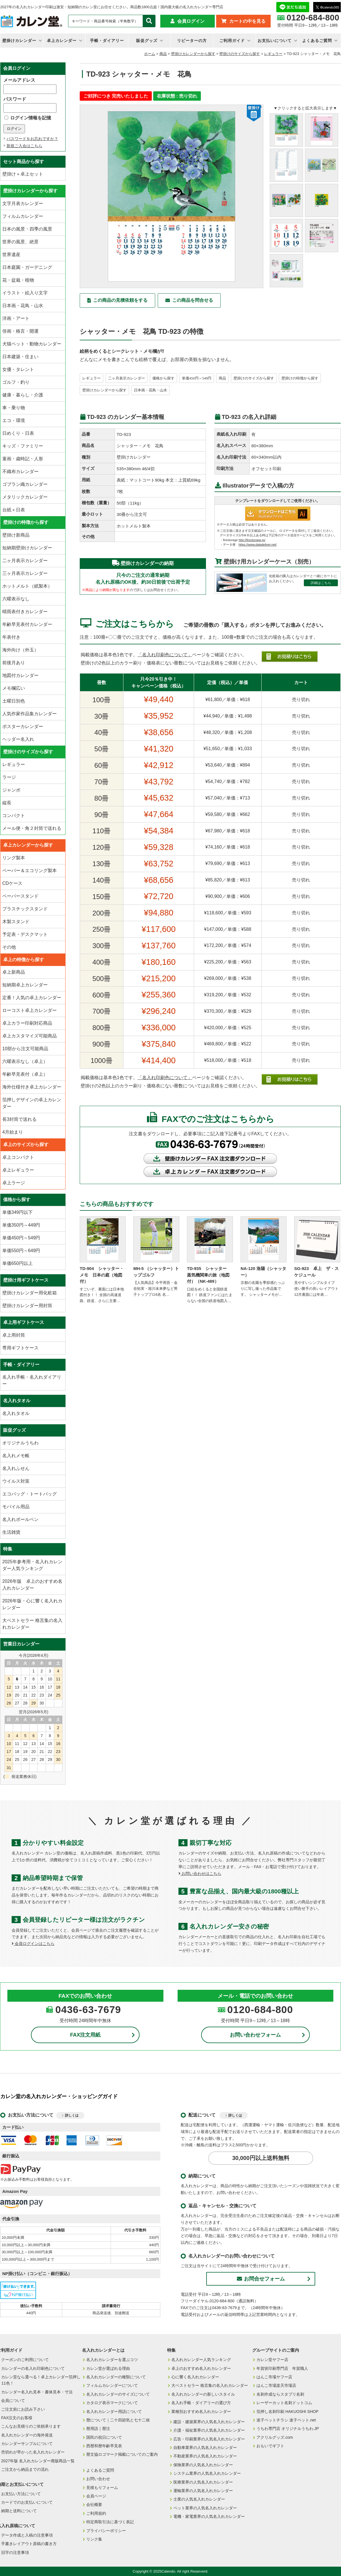 This screenshot has height=2576, width=341. What do you see at coordinates (16, 1481) in the screenshot?
I see `ウイルス対策` at bounding box center [16, 1481].